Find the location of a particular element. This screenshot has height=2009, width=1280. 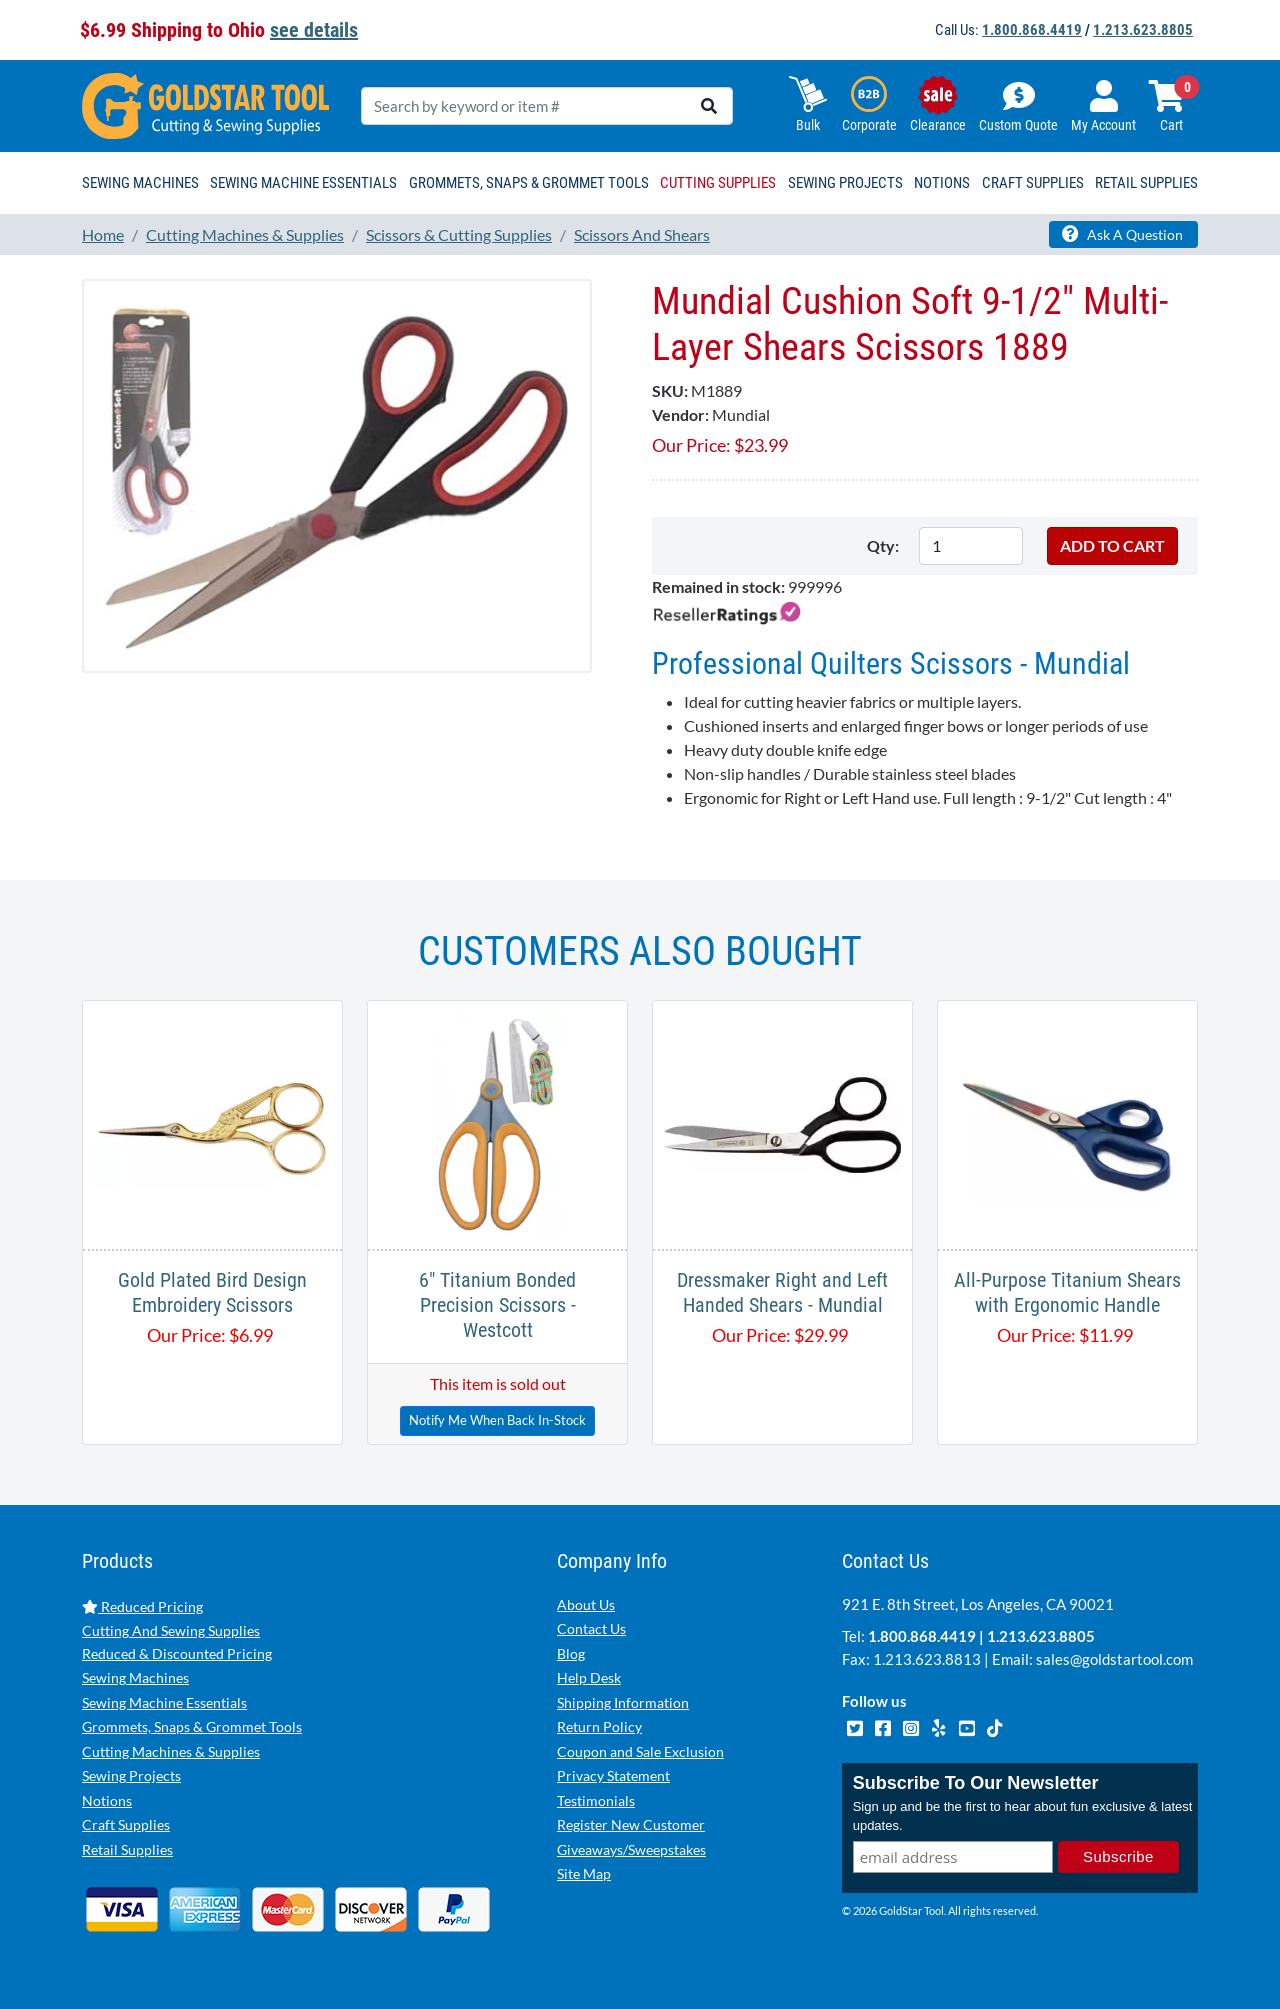

sales@goldstartool.com is located at coordinates (1114, 1659).